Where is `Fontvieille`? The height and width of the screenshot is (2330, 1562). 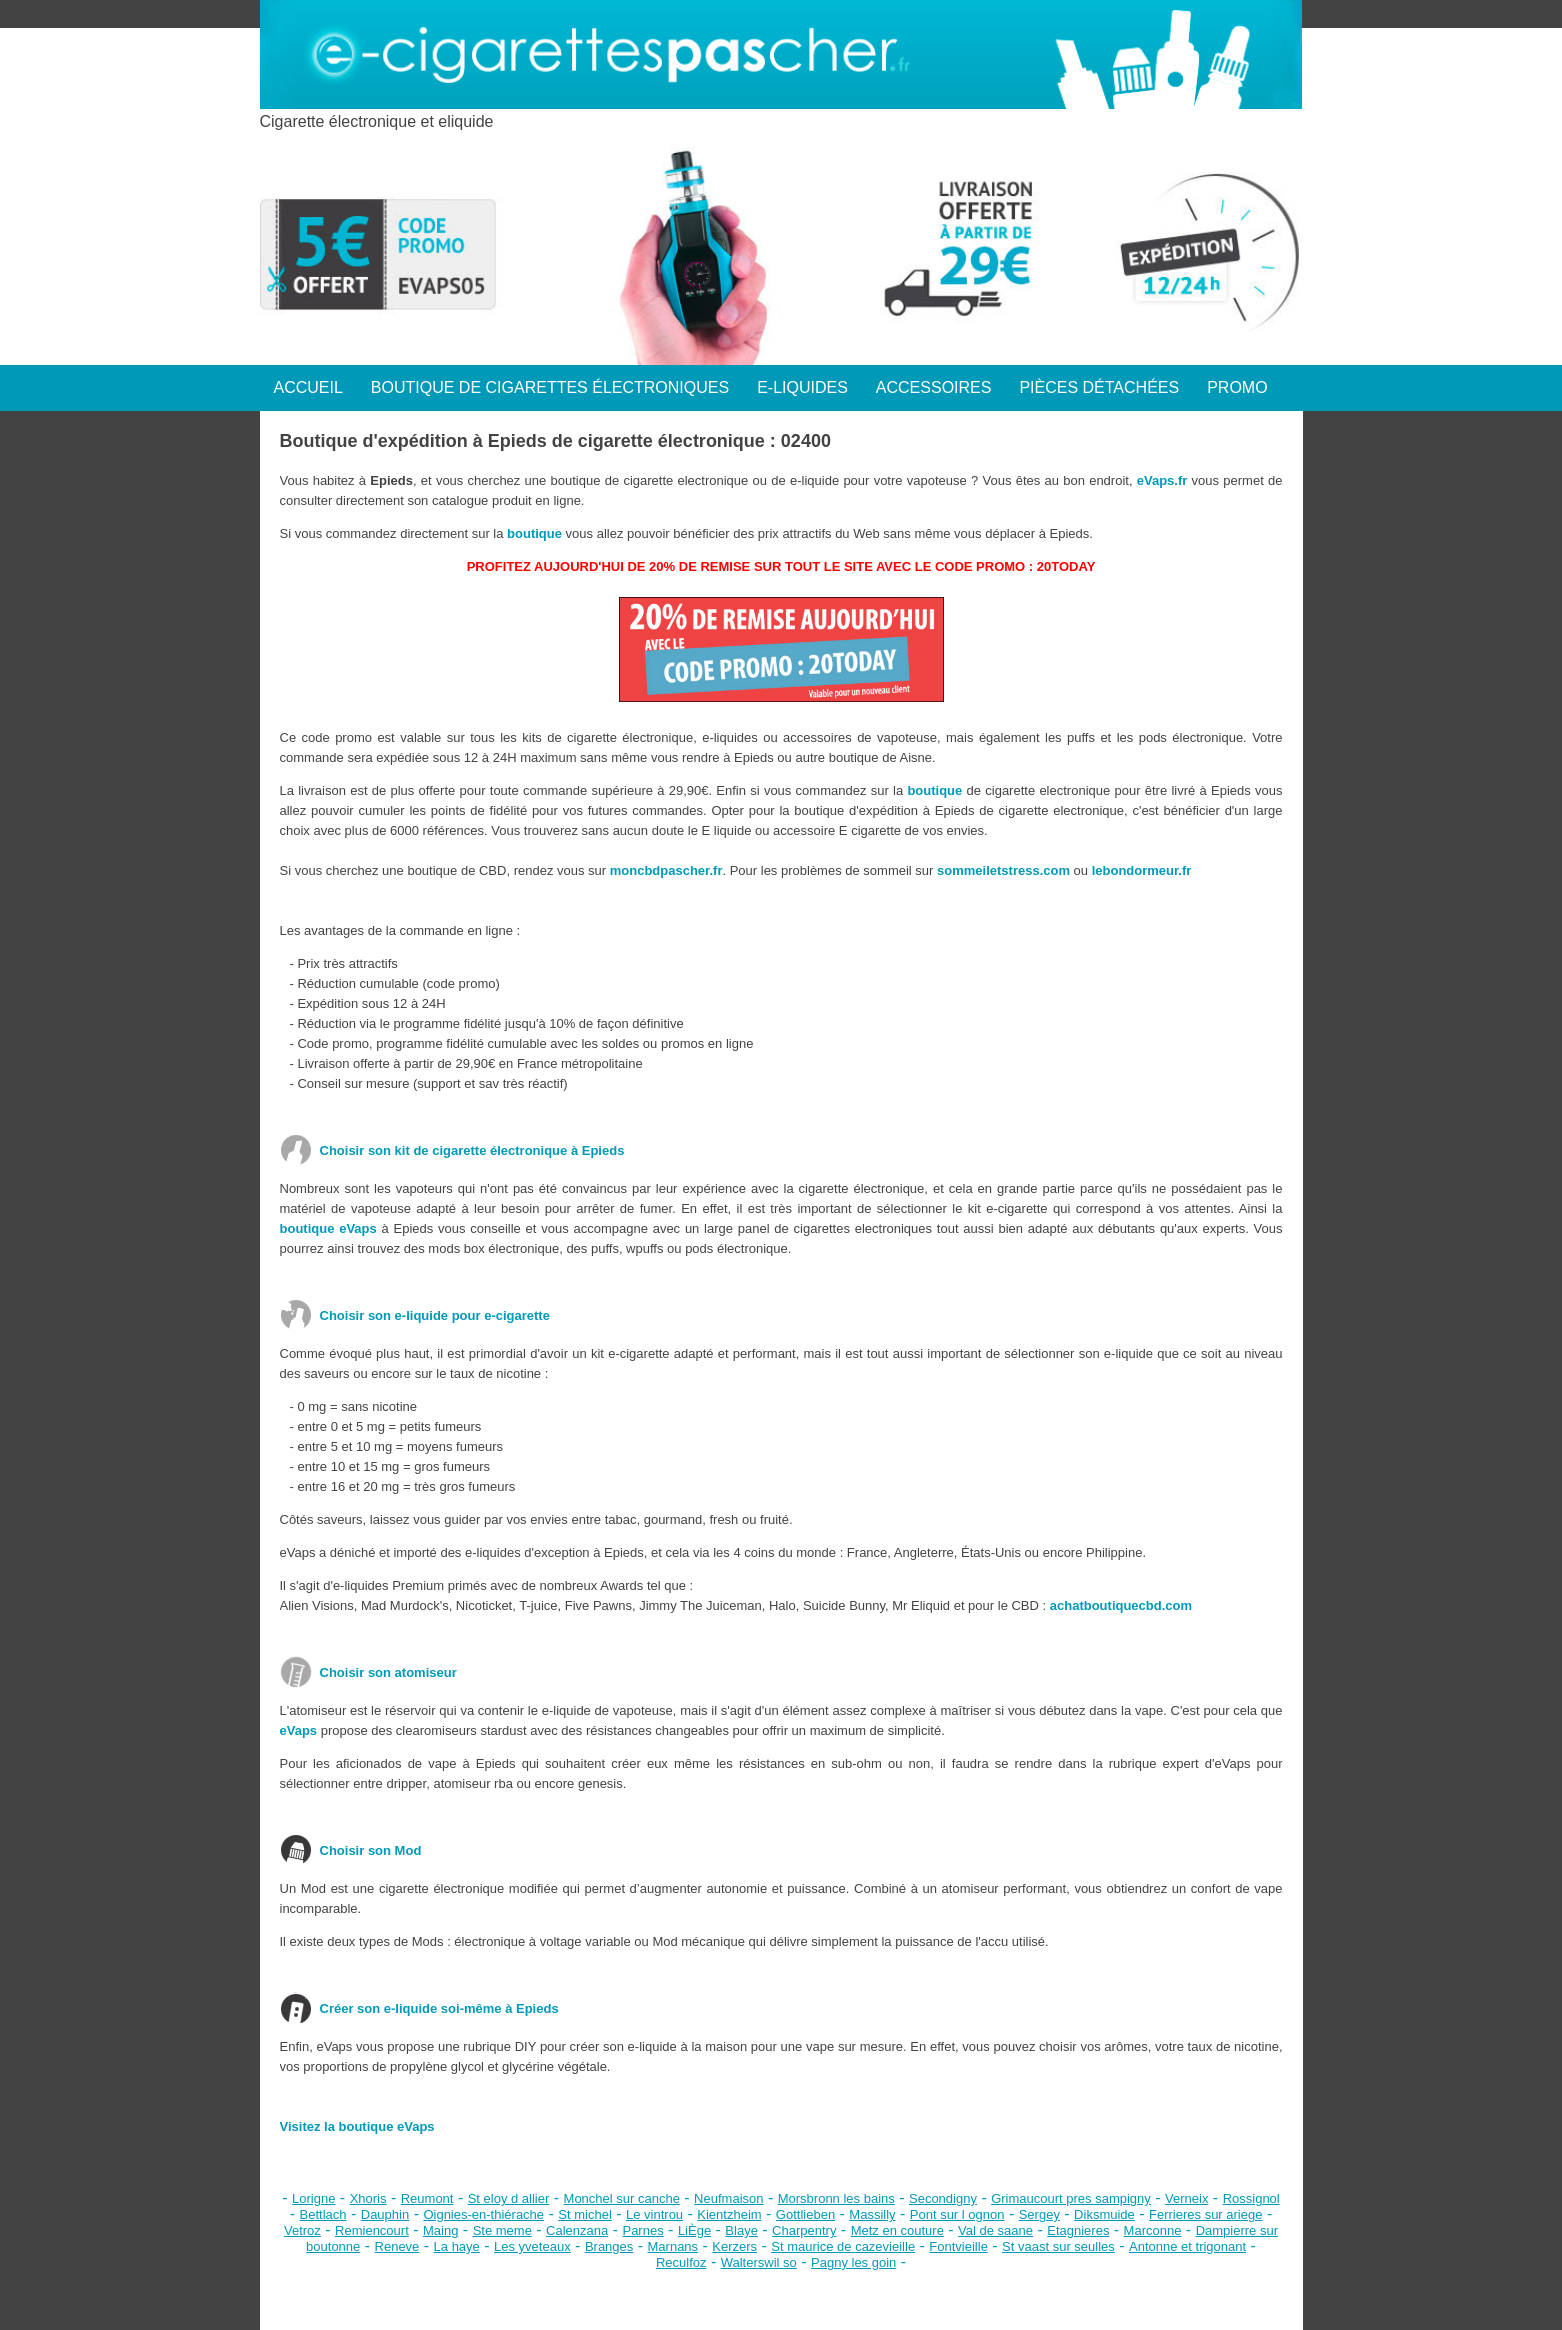 Fontvieille is located at coordinates (958, 2246).